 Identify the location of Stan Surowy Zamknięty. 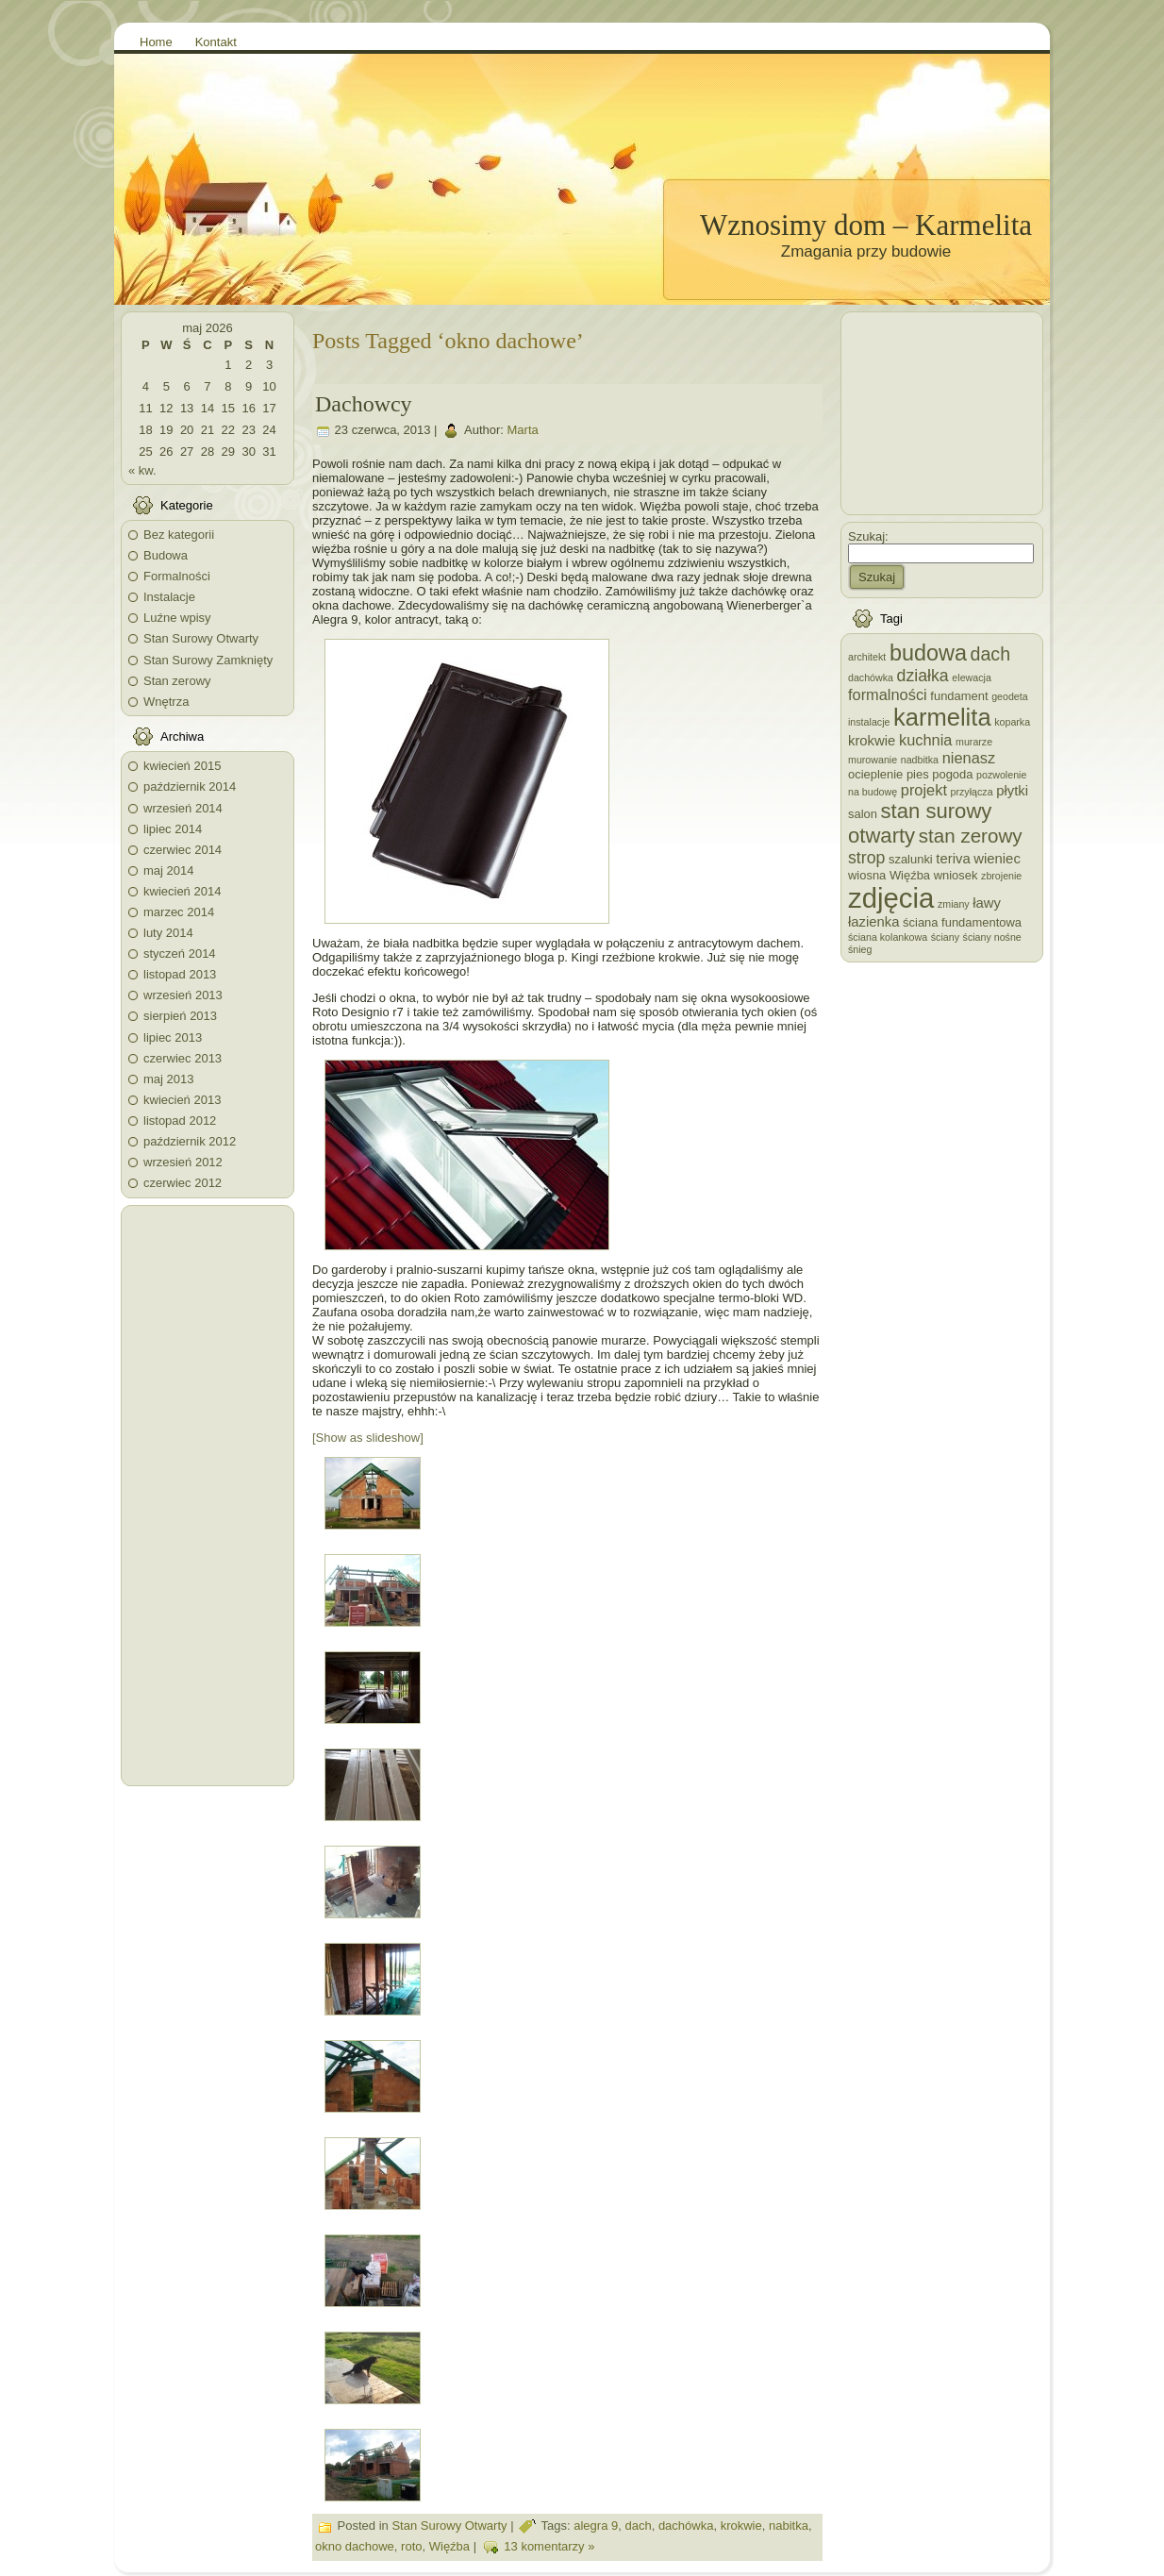
(208, 660).